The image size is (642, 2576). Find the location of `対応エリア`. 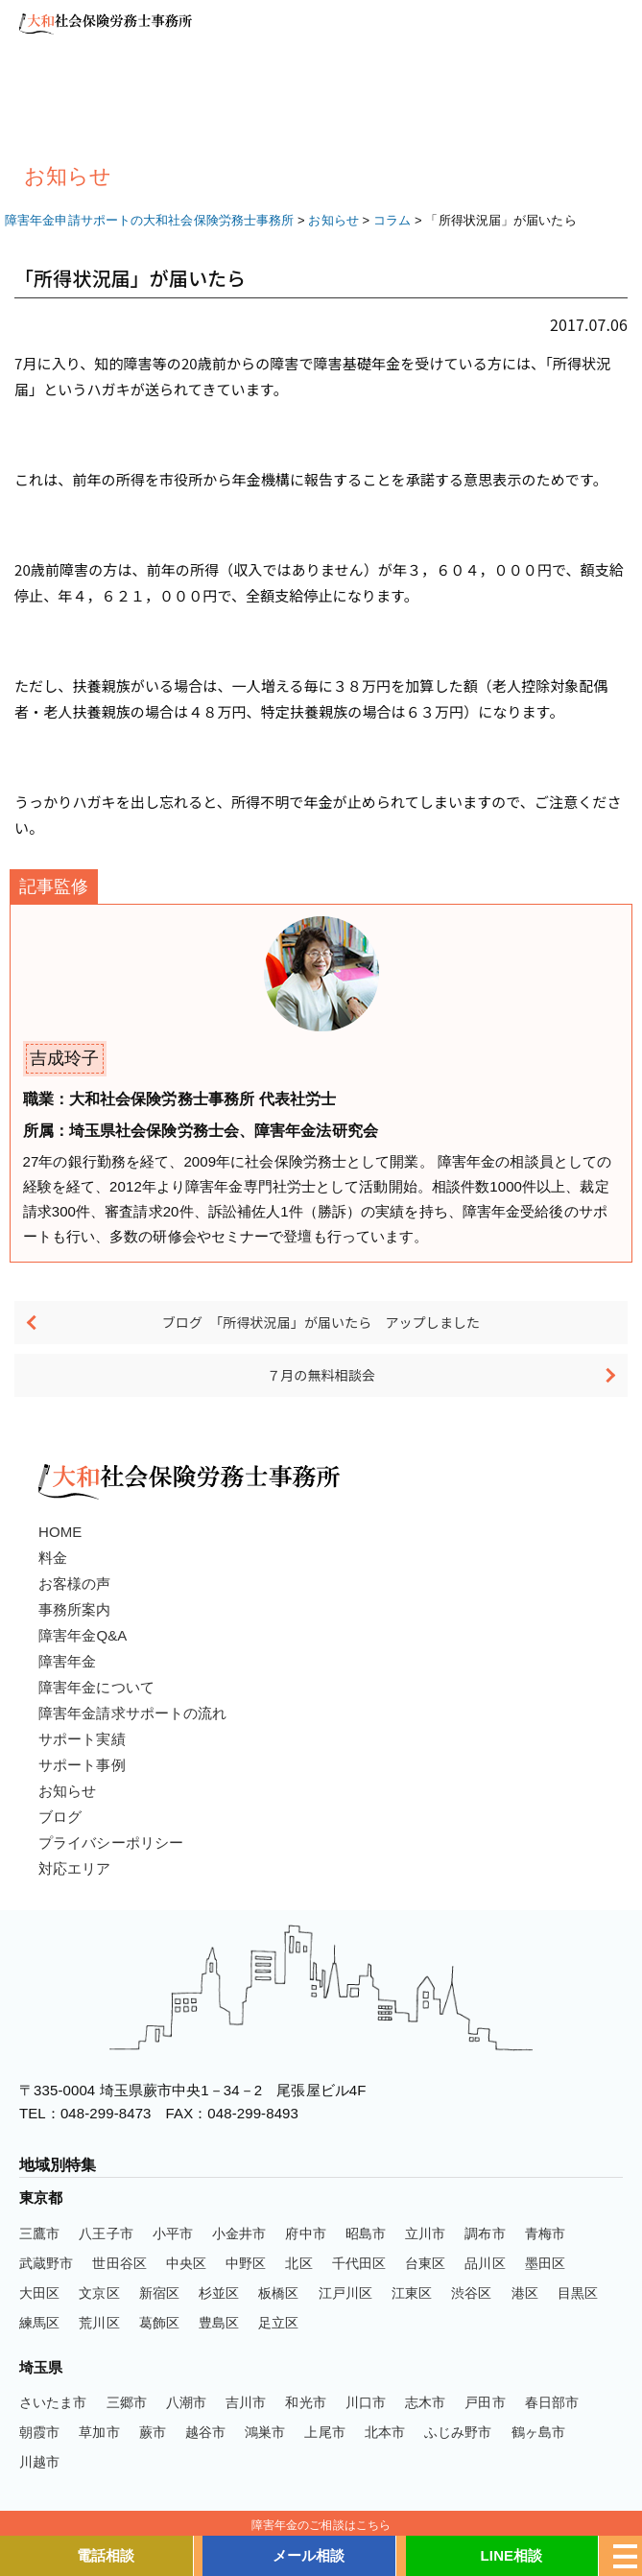

対応エリア is located at coordinates (74, 1868).